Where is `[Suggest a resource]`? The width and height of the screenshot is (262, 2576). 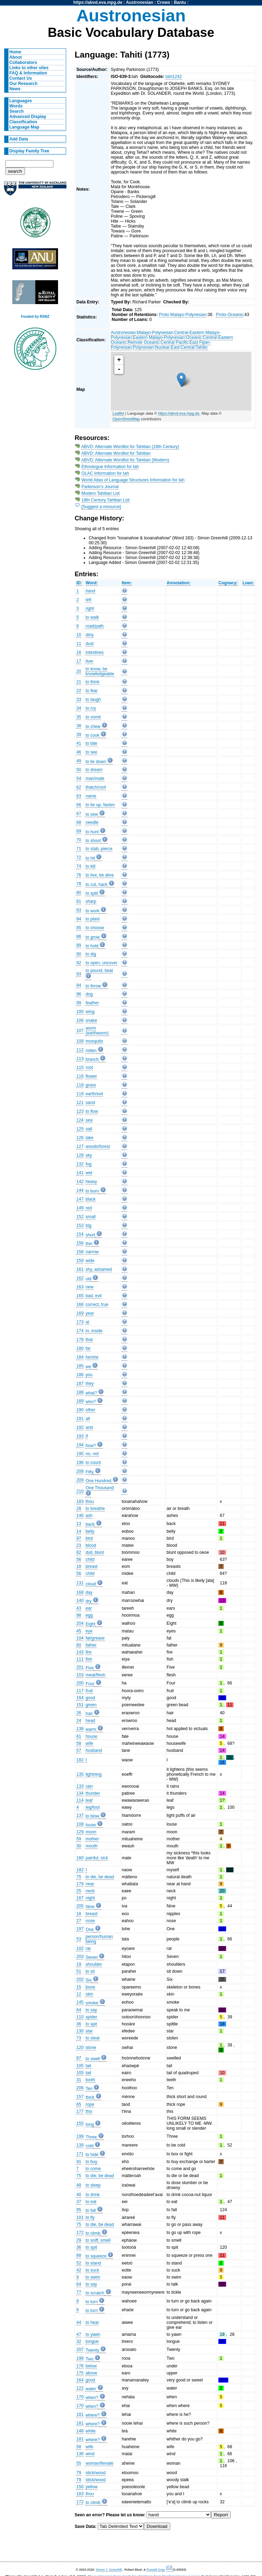
[Suggest a resource] is located at coordinates (101, 506).